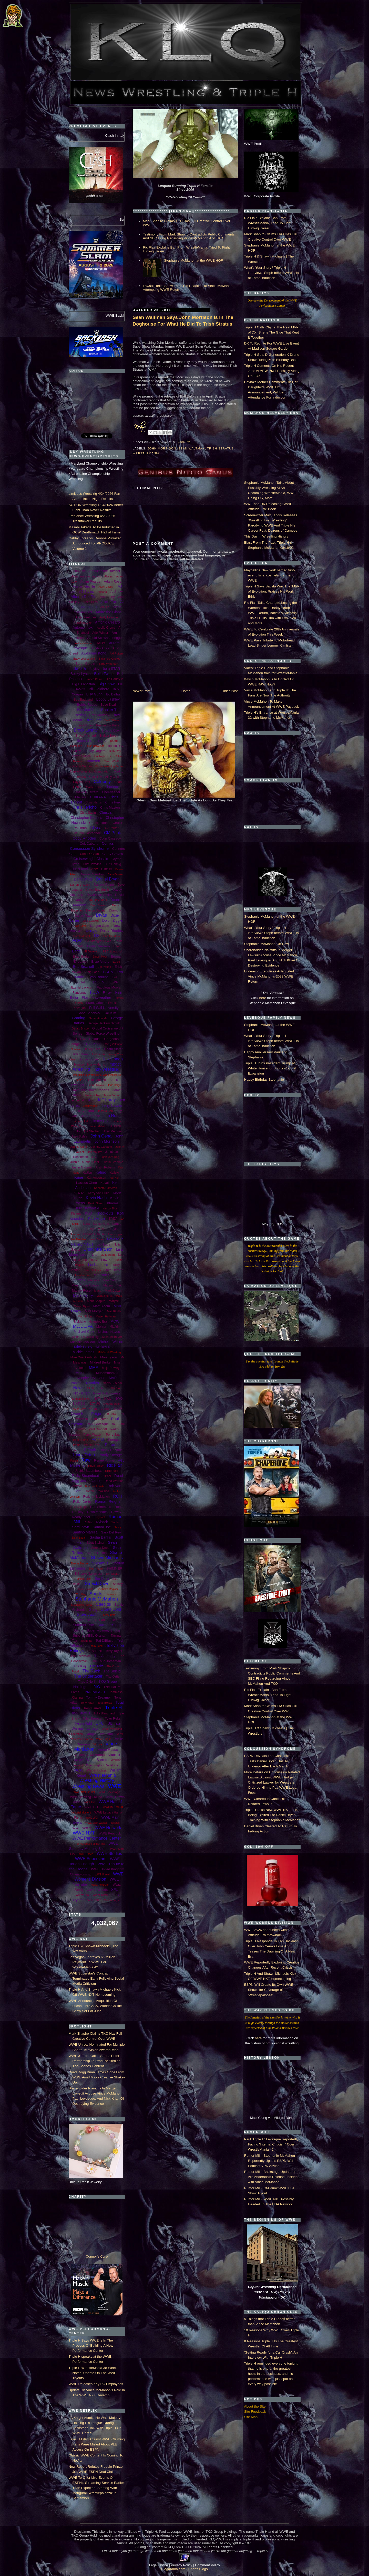  Describe the element at coordinates (82, 1306) in the screenshot. I see `Mason Ryan` at that location.